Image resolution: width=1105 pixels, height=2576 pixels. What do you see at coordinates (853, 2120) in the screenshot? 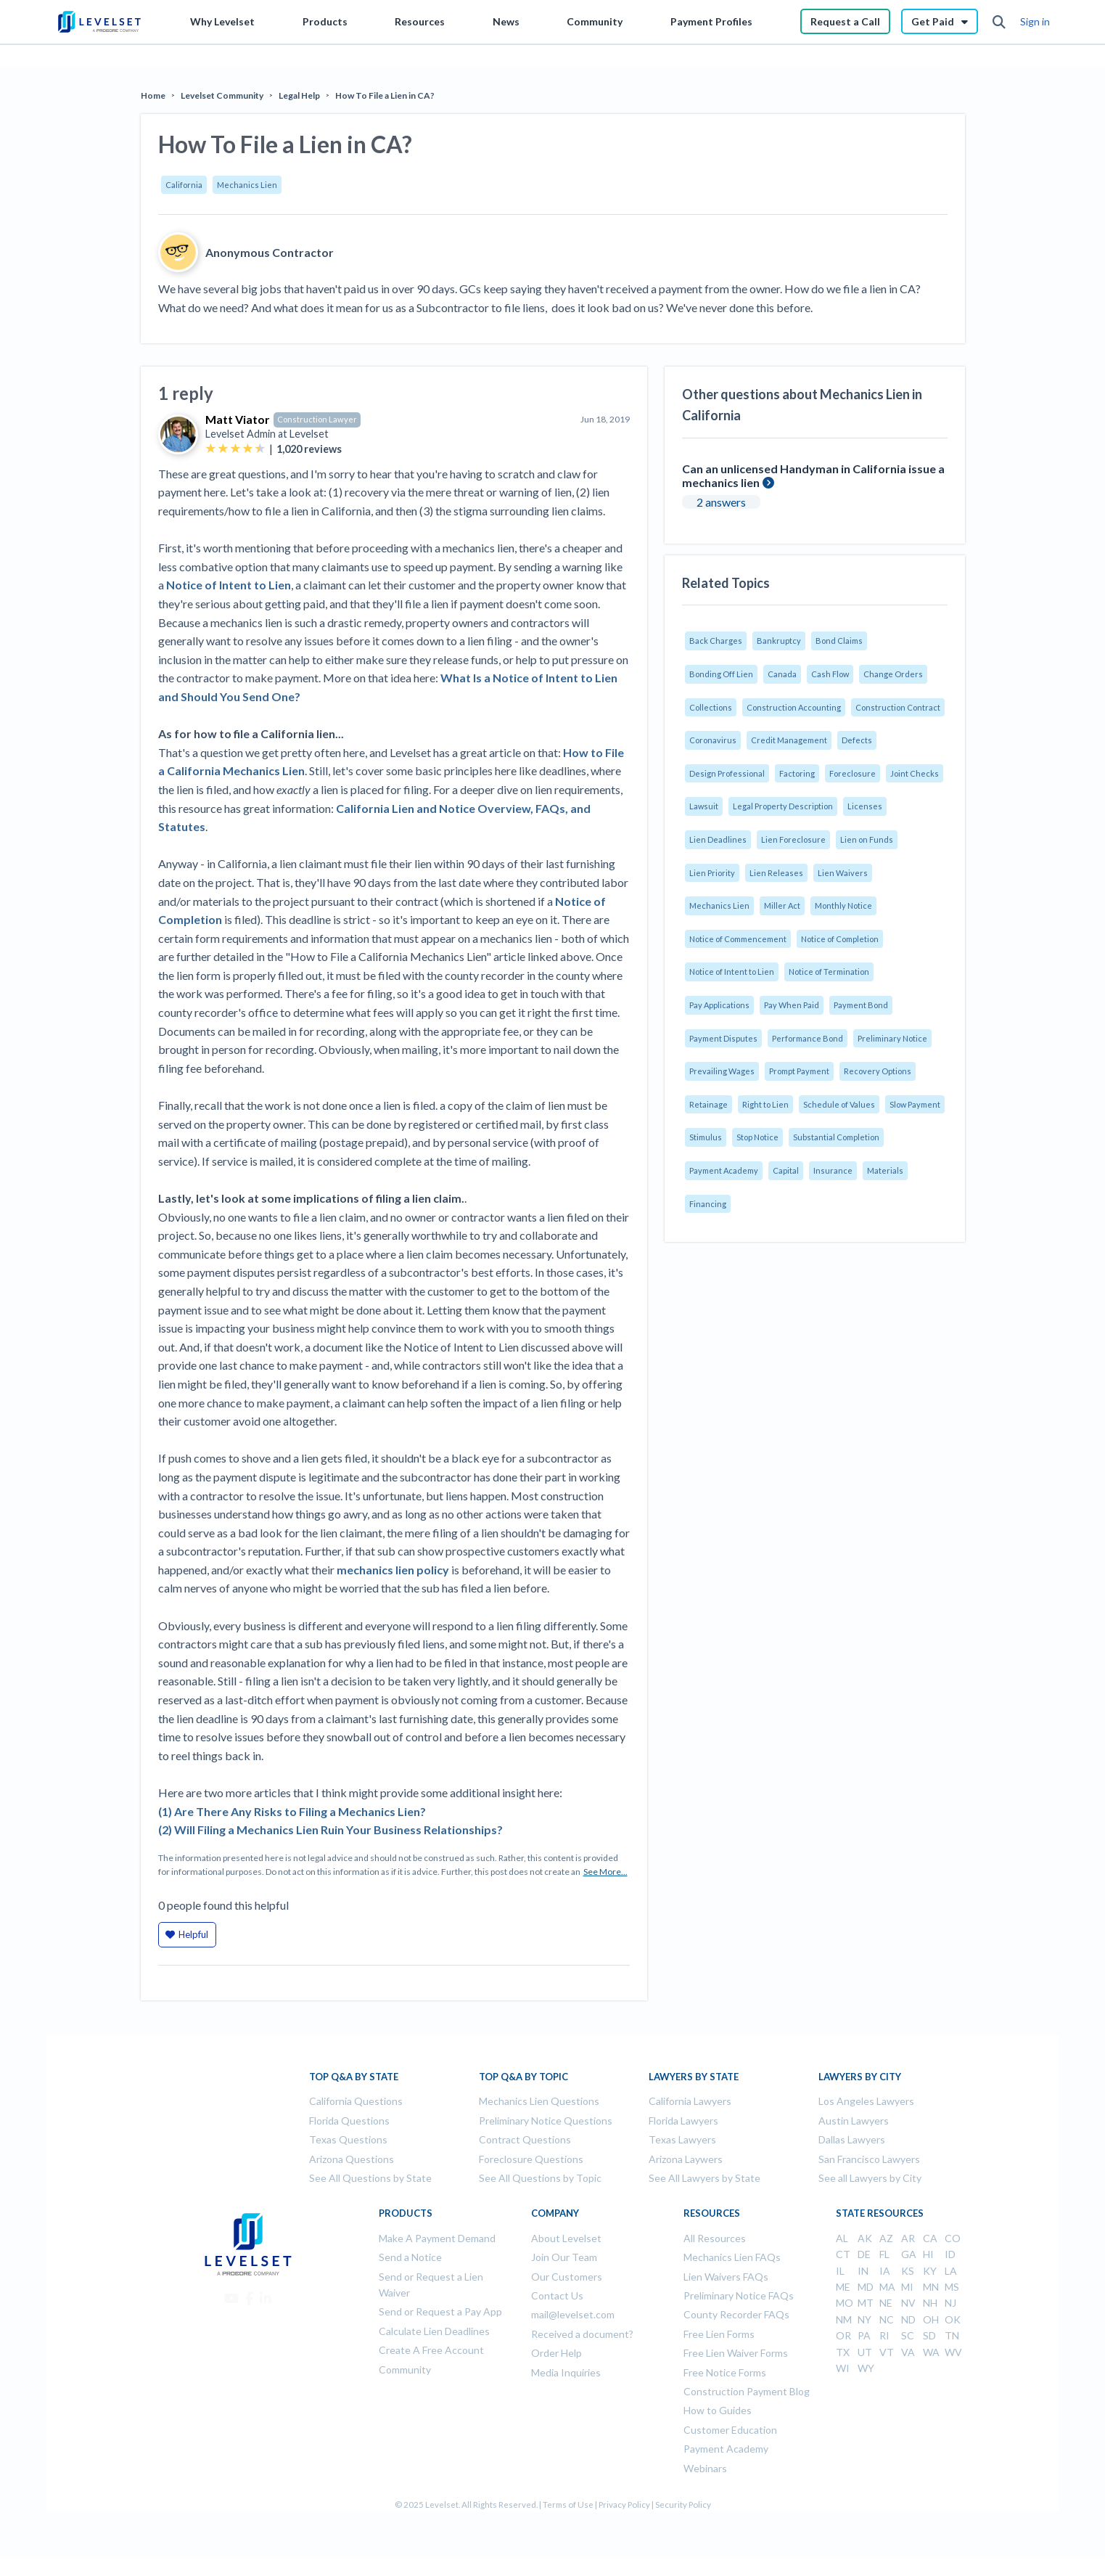
I see `Austin Lawyers` at bounding box center [853, 2120].